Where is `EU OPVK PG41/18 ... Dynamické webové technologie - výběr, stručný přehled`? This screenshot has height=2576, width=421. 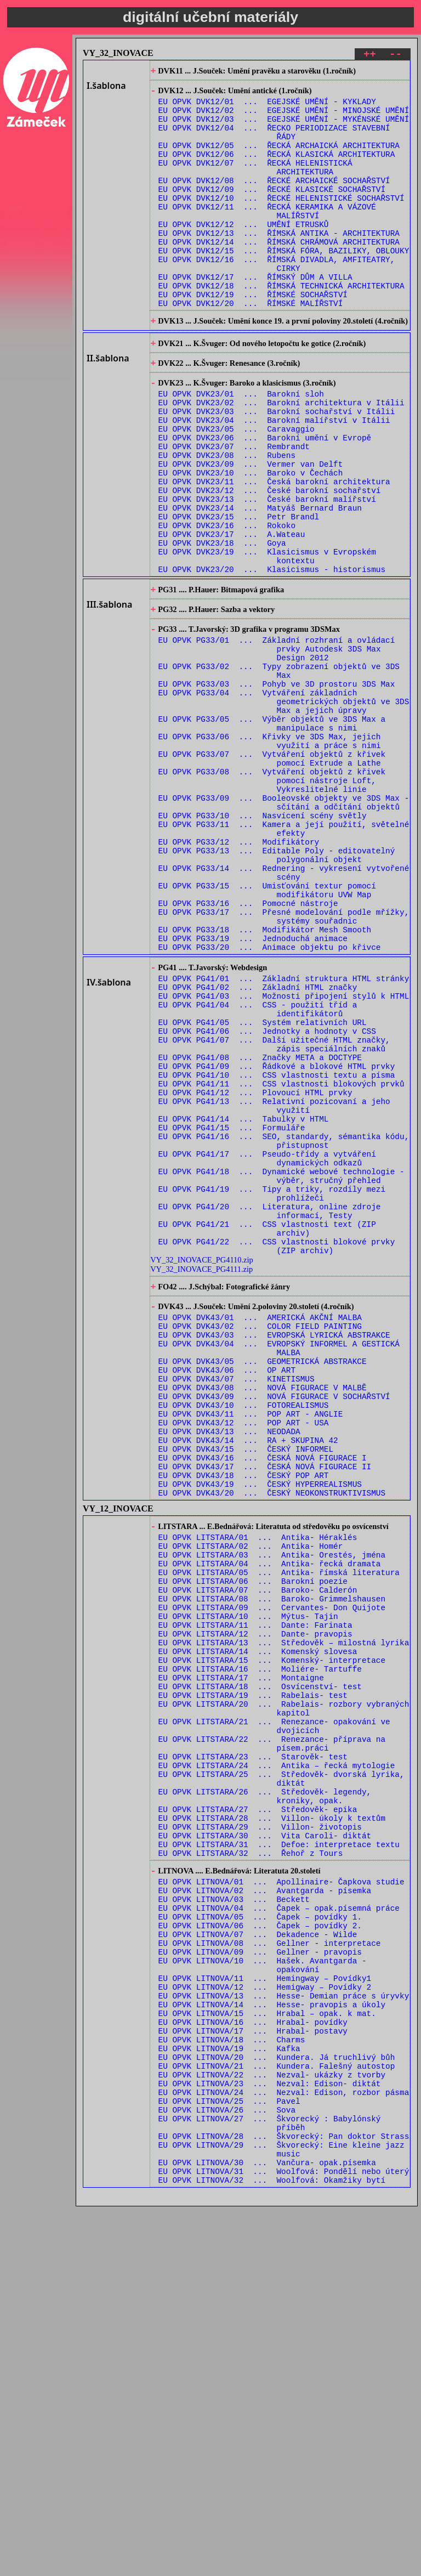 EU OPVK PG41/18 ... Dynamické webové technologie - výběr, stručný přehled is located at coordinates (281, 1369).